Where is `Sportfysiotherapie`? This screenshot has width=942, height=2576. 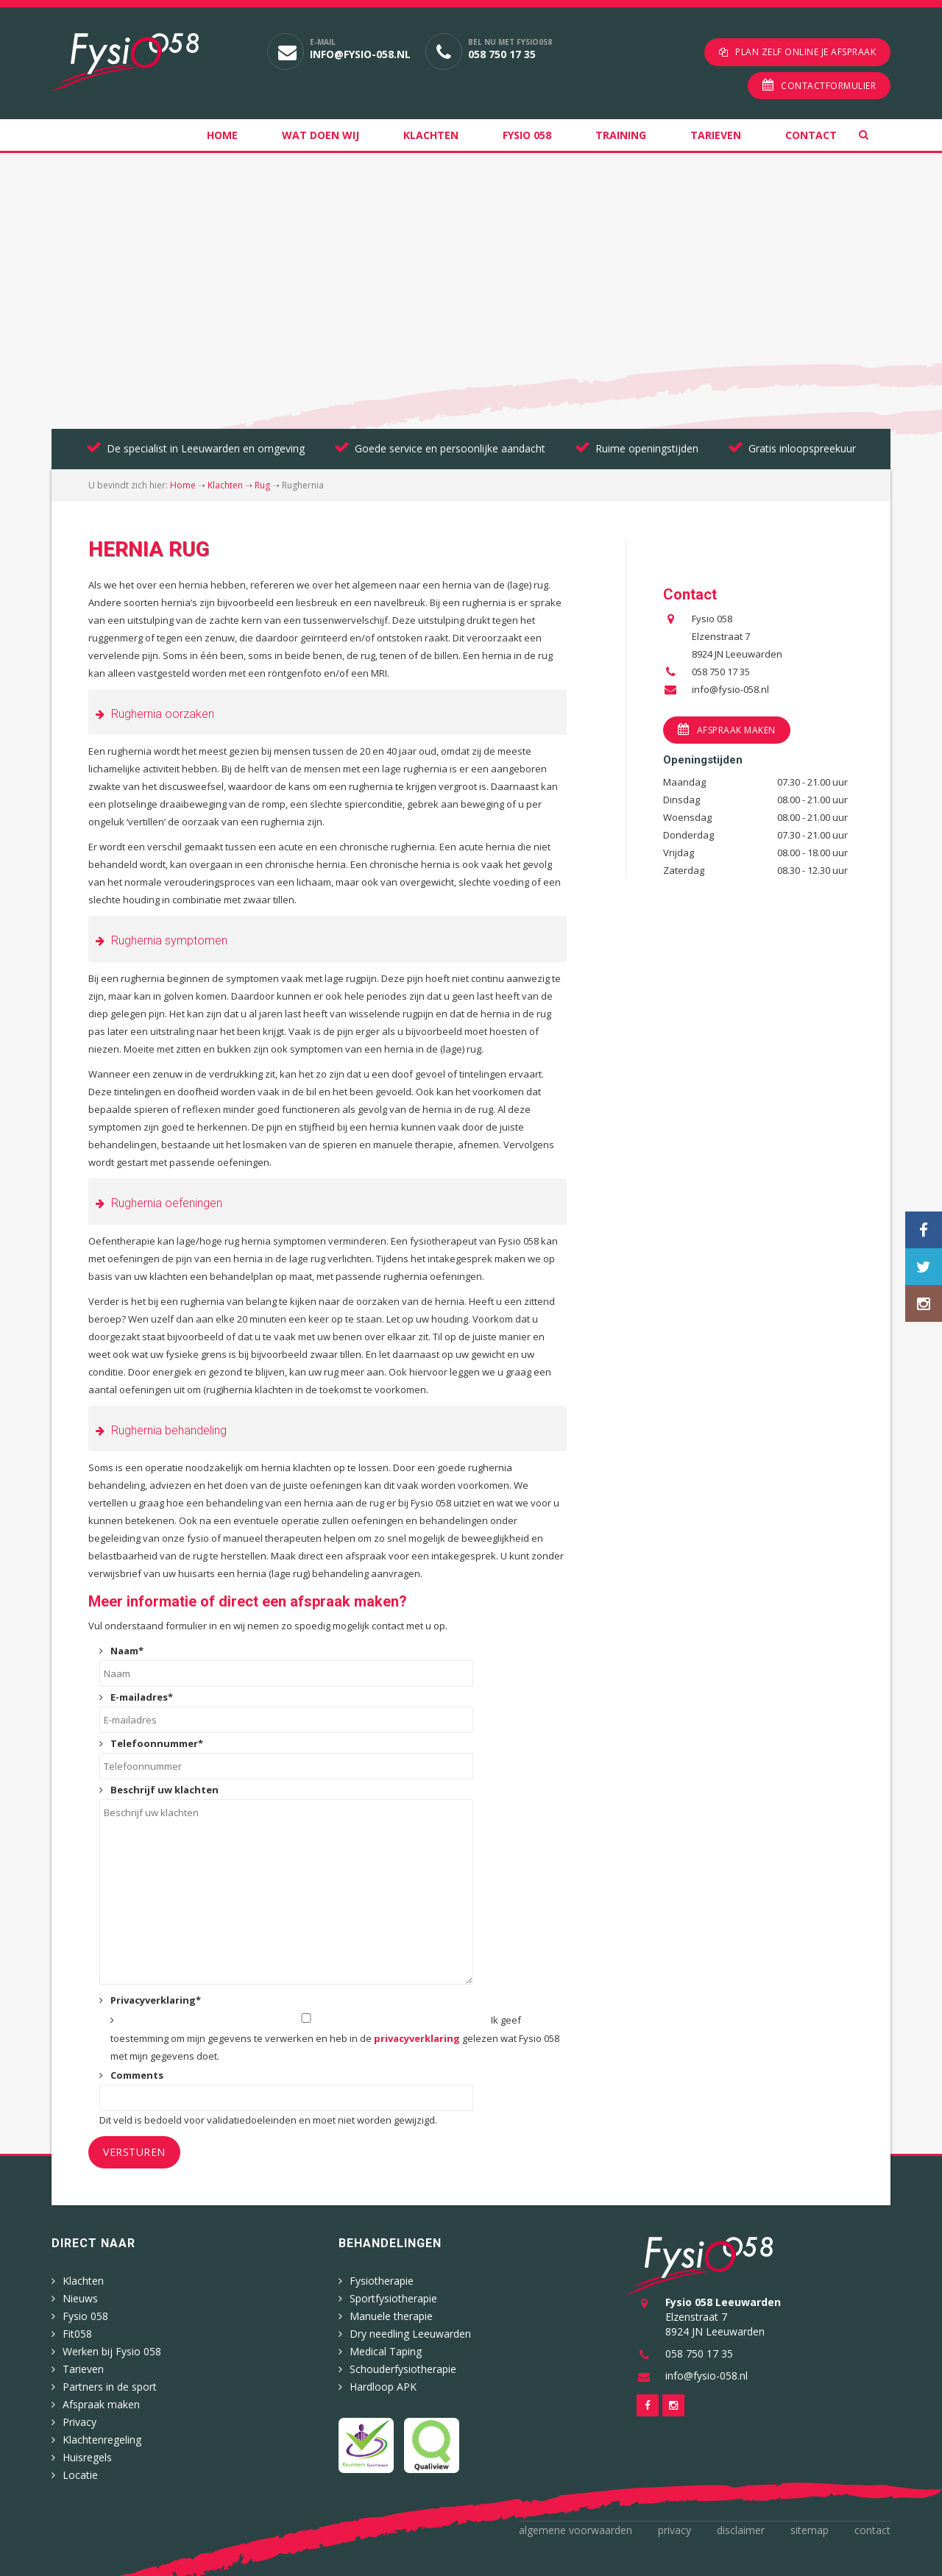 Sportfysiotherapie is located at coordinates (393, 2298).